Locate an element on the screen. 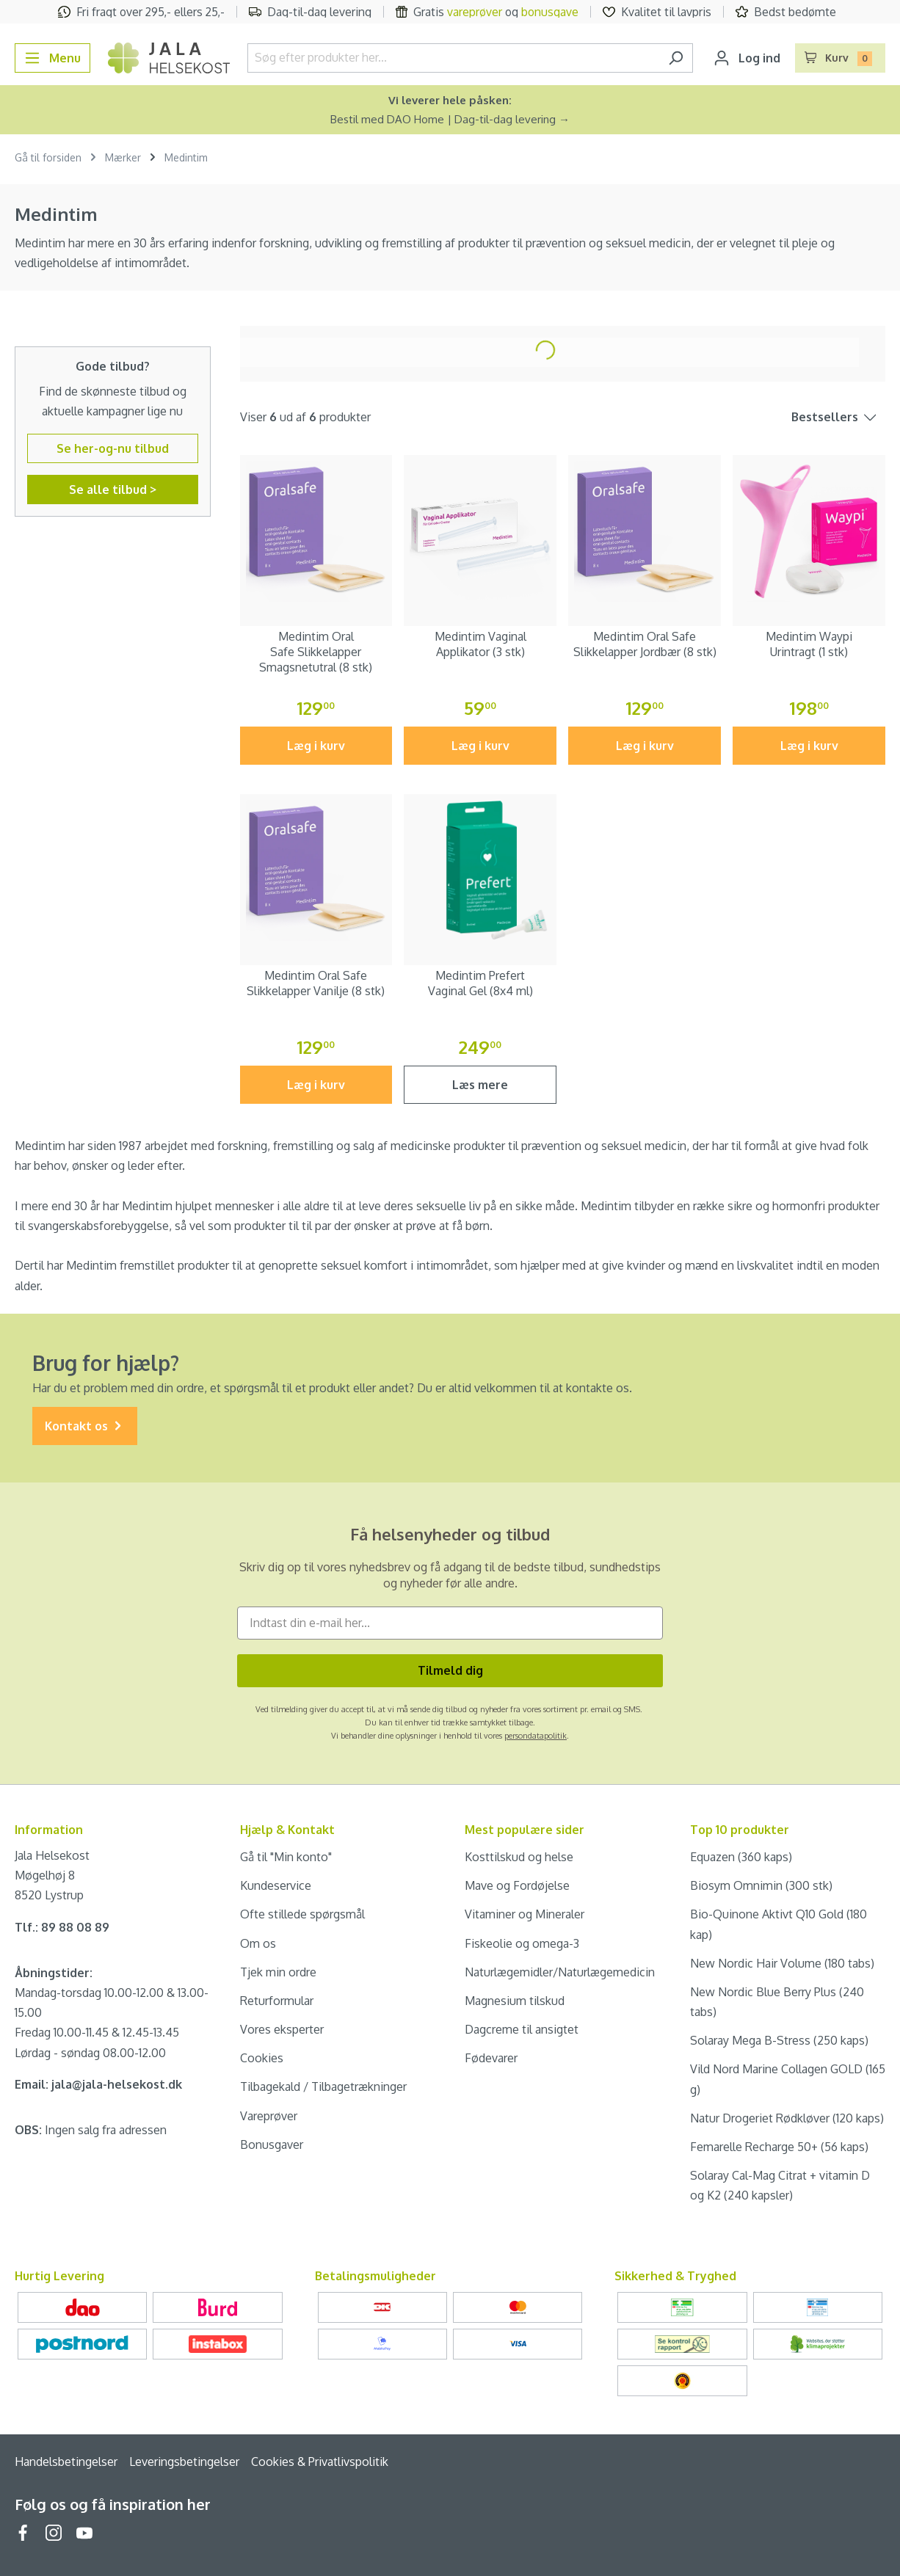  [Menu] is located at coordinates (52, 58).